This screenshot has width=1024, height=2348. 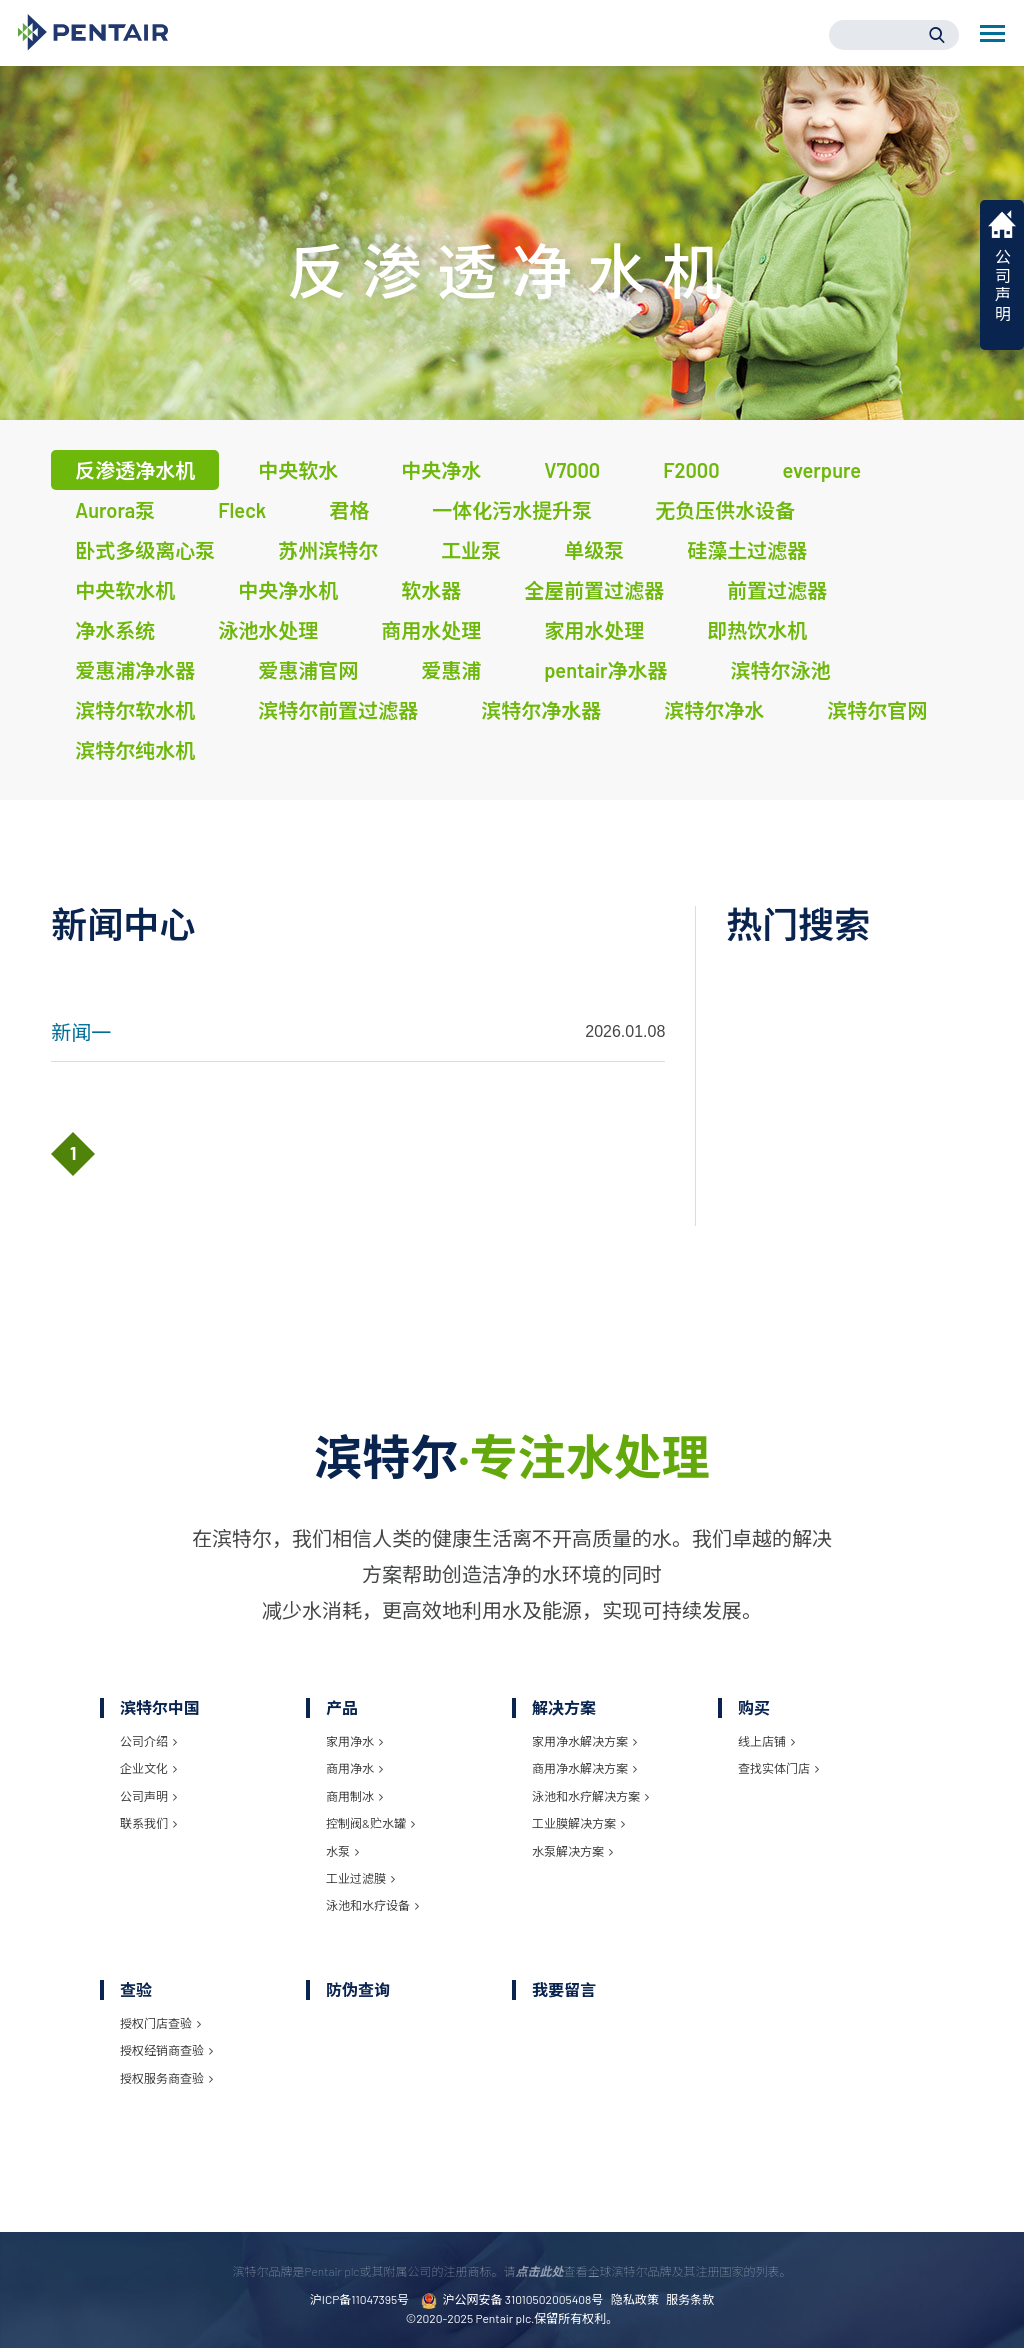 What do you see at coordinates (342, 1707) in the screenshot?
I see `产品` at bounding box center [342, 1707].